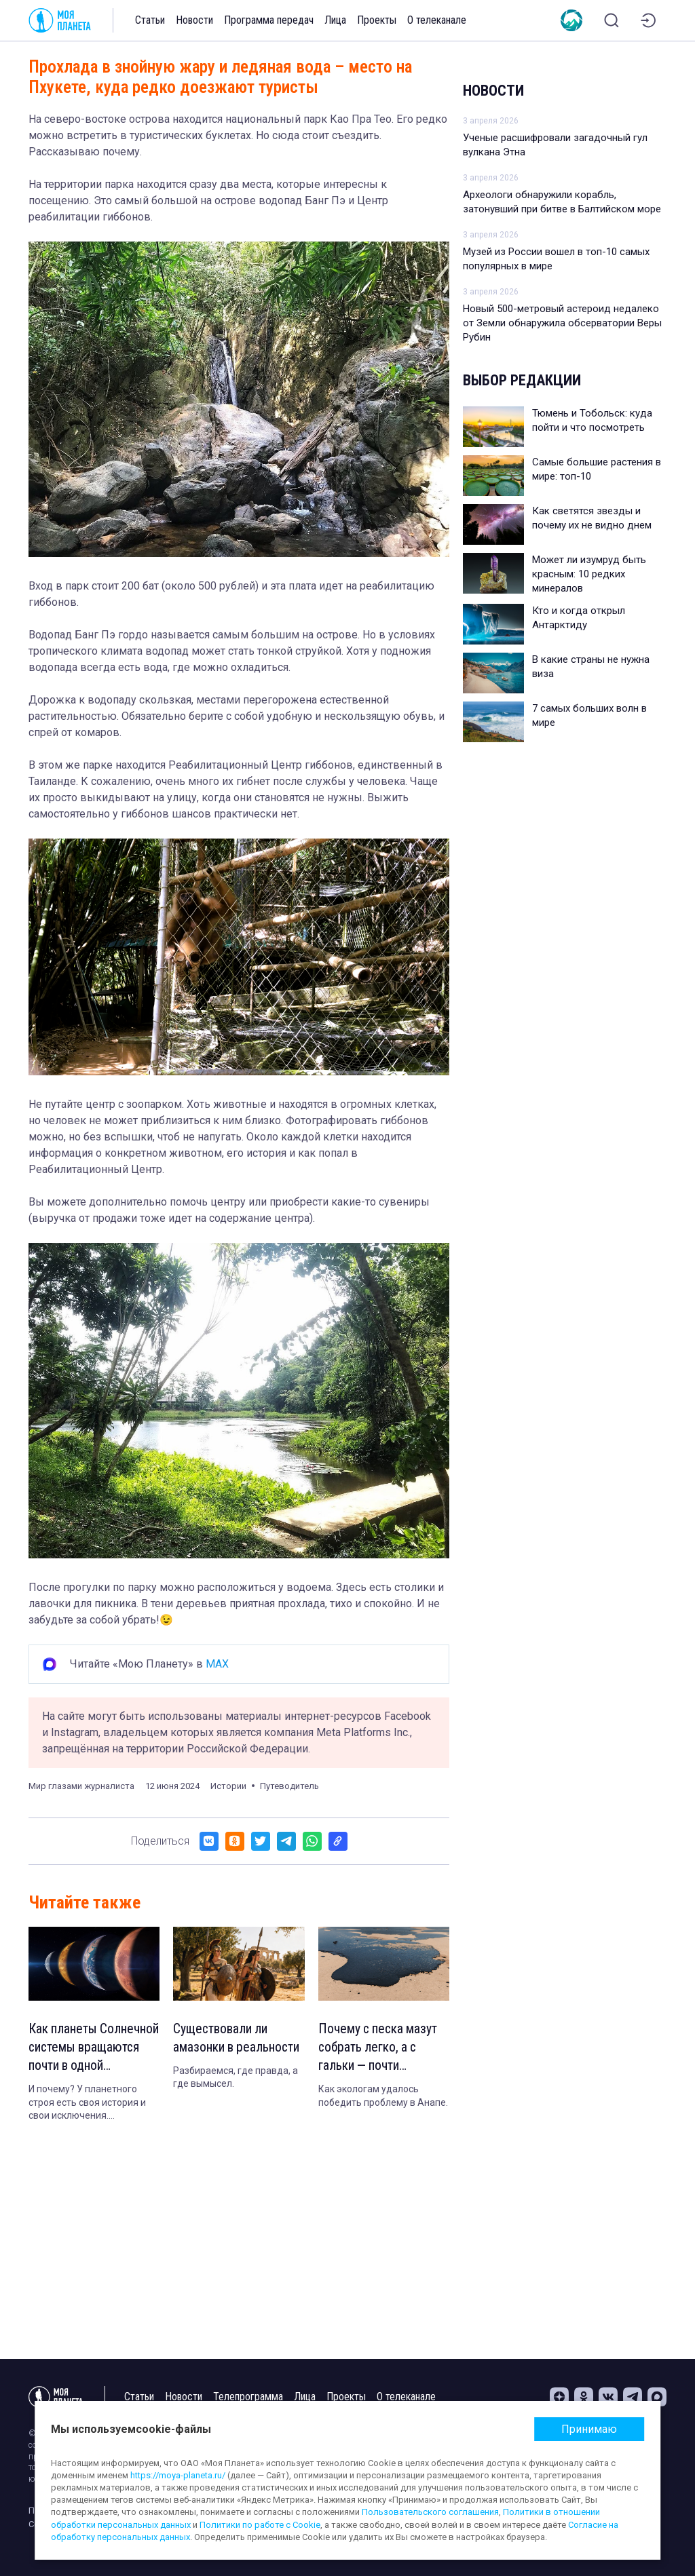 The width and height of the screenshot is (695, 2576). I want to click on О телеканале, so click(436, 20).